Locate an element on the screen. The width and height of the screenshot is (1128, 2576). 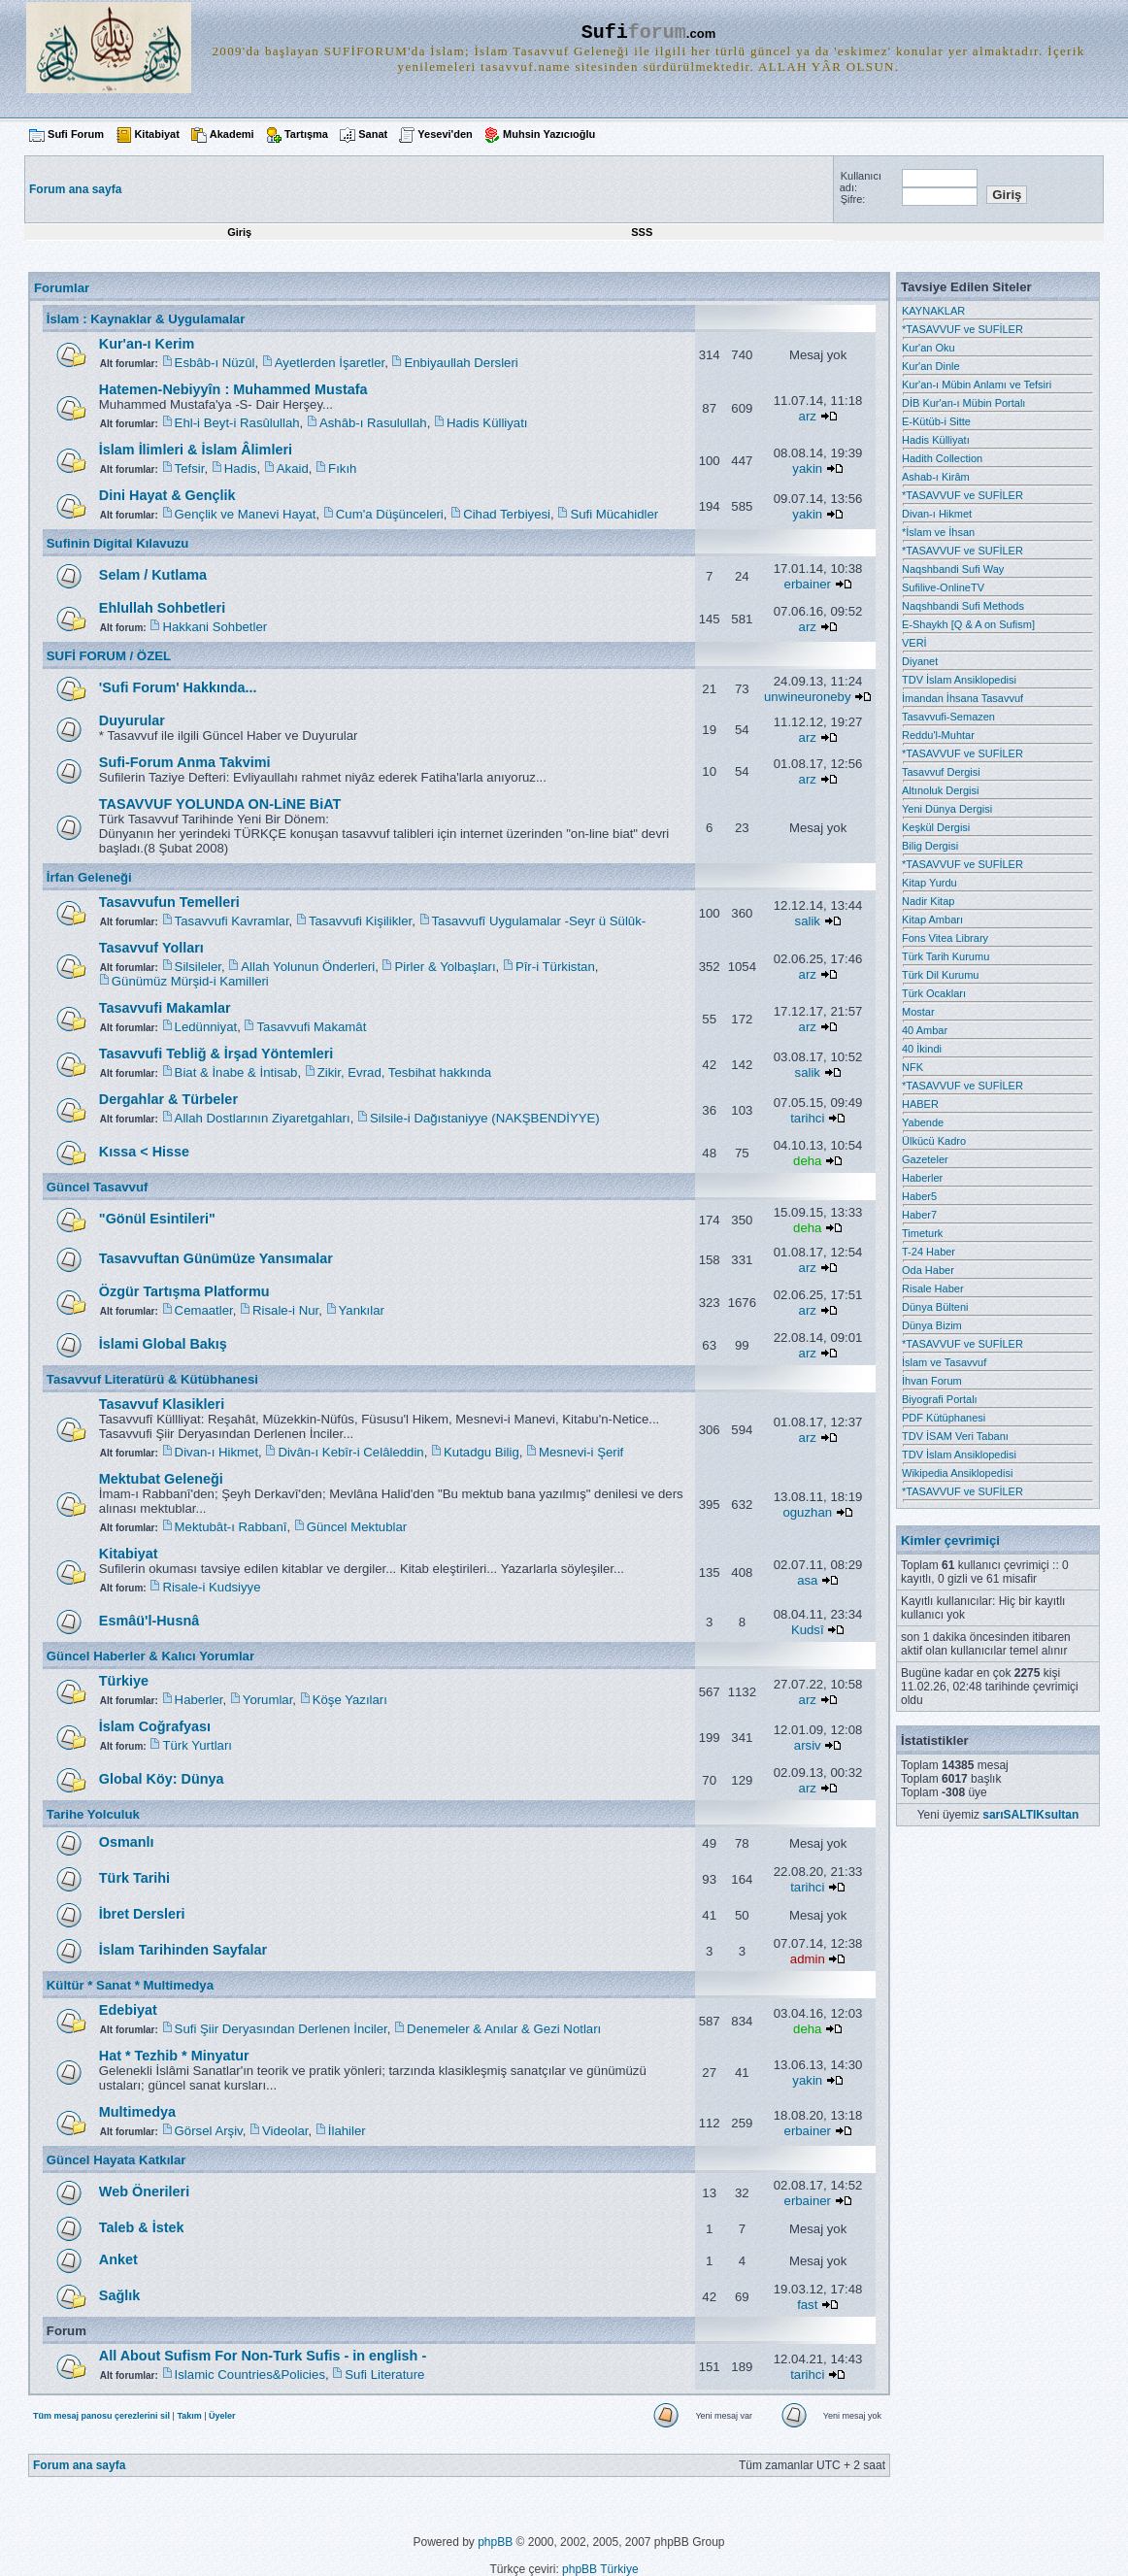
Muhsin Yazıcıoğlu is located at coordinates (549, 134).